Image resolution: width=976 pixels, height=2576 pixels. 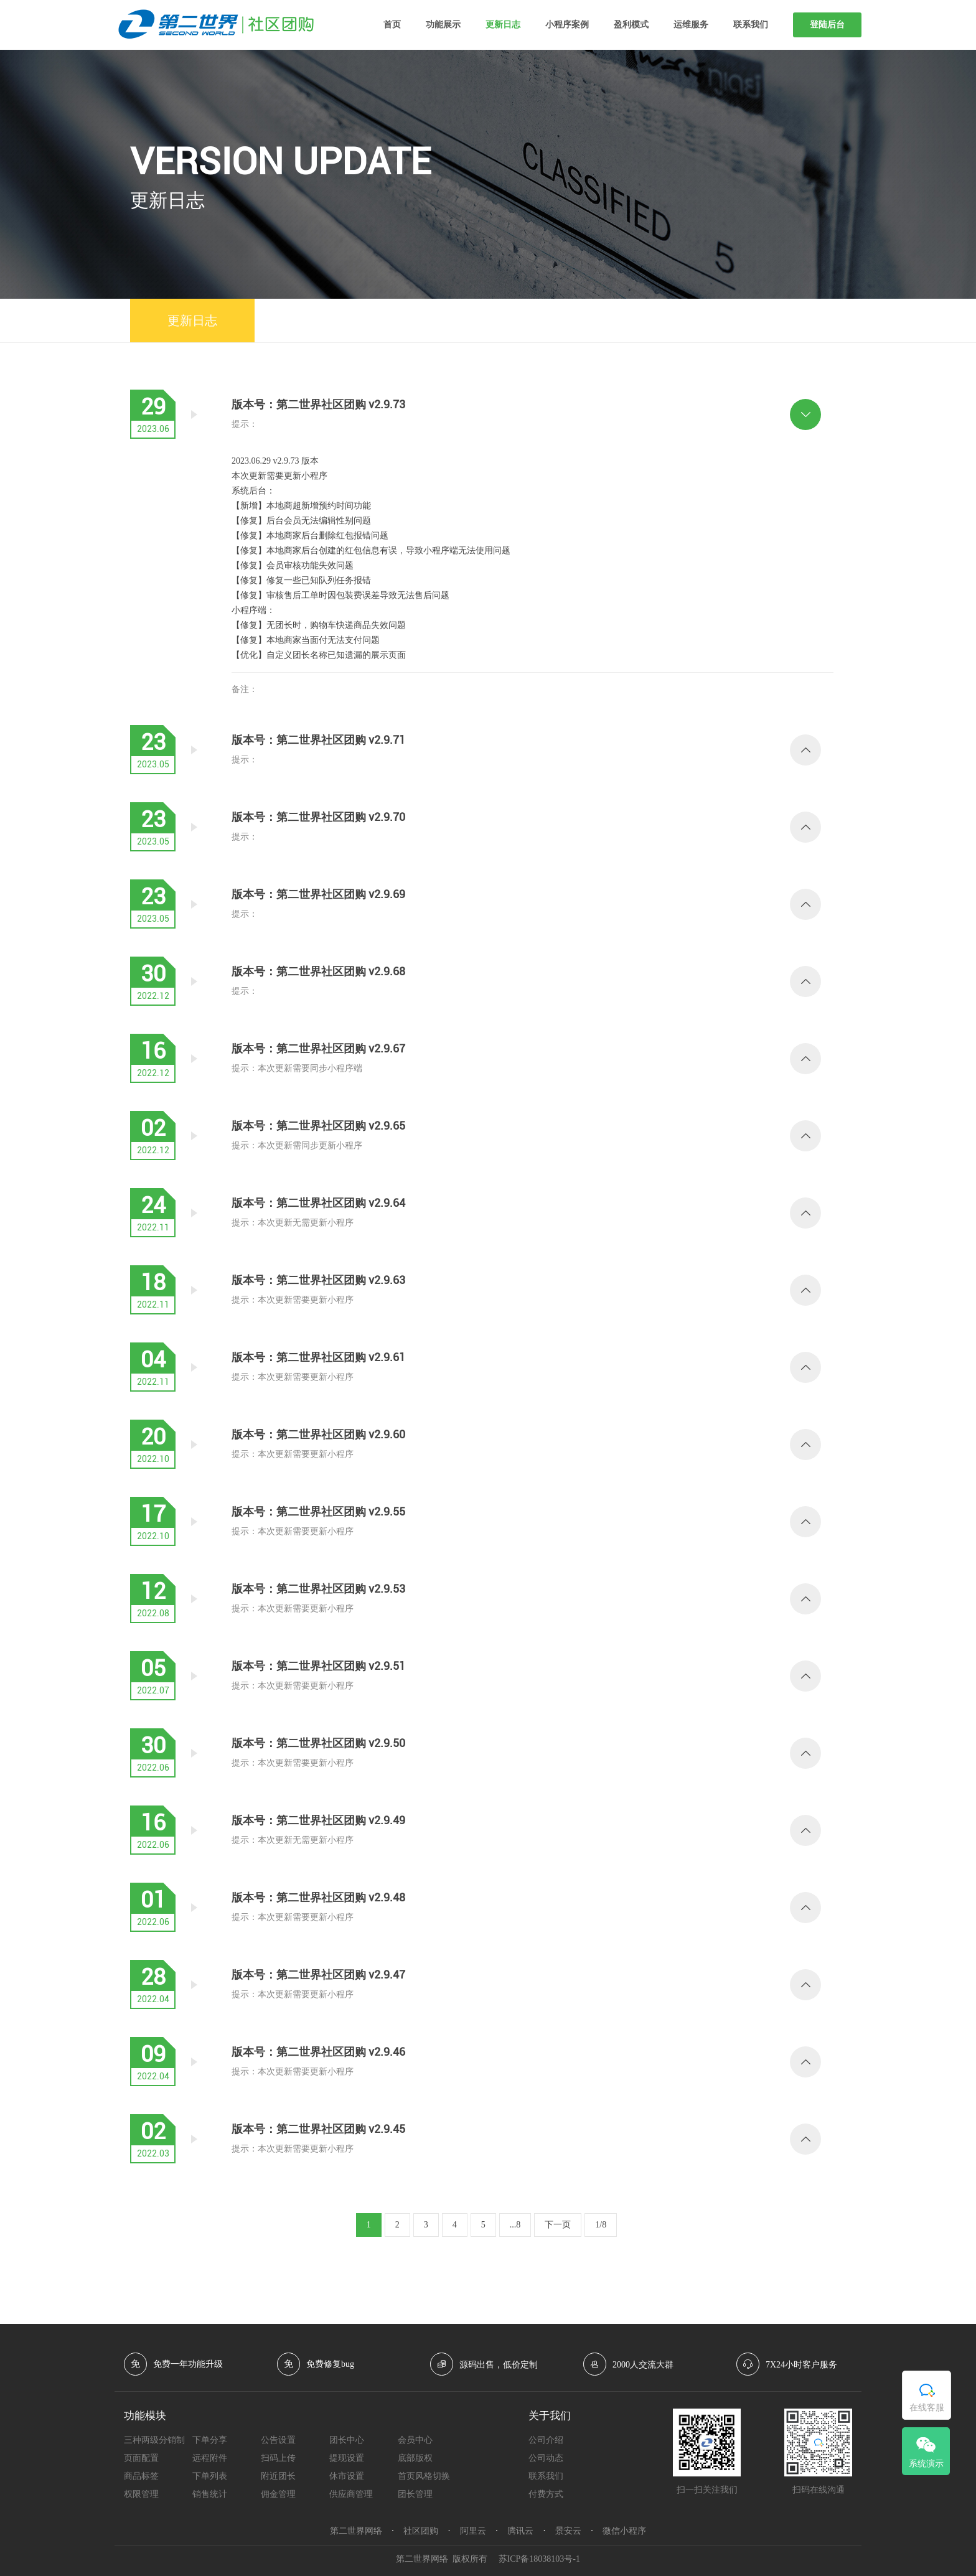 I want to click on 附近团长, so click(x=278, y=2476).